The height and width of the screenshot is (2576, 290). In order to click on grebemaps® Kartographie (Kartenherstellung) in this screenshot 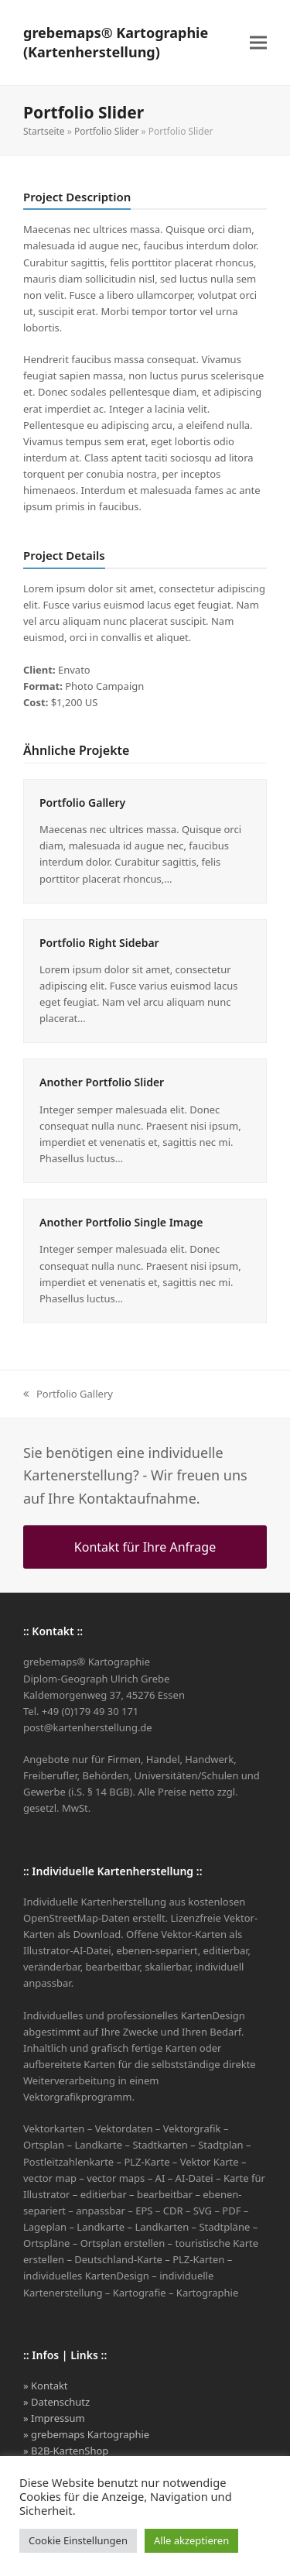, I will do `click(115, 42)`.